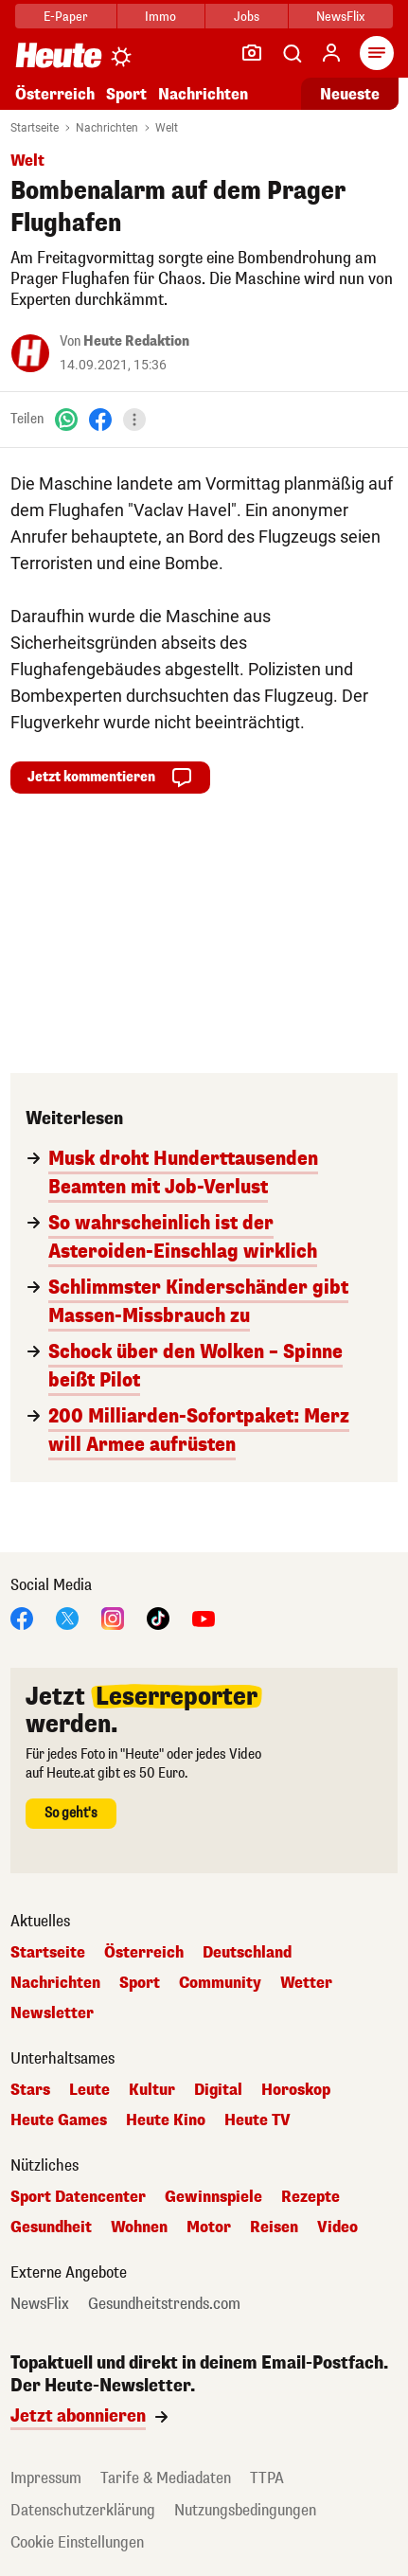 Image resolution: width=408 pixels, height=2576 pixels. I want to click on Immo, so click(160, 17).